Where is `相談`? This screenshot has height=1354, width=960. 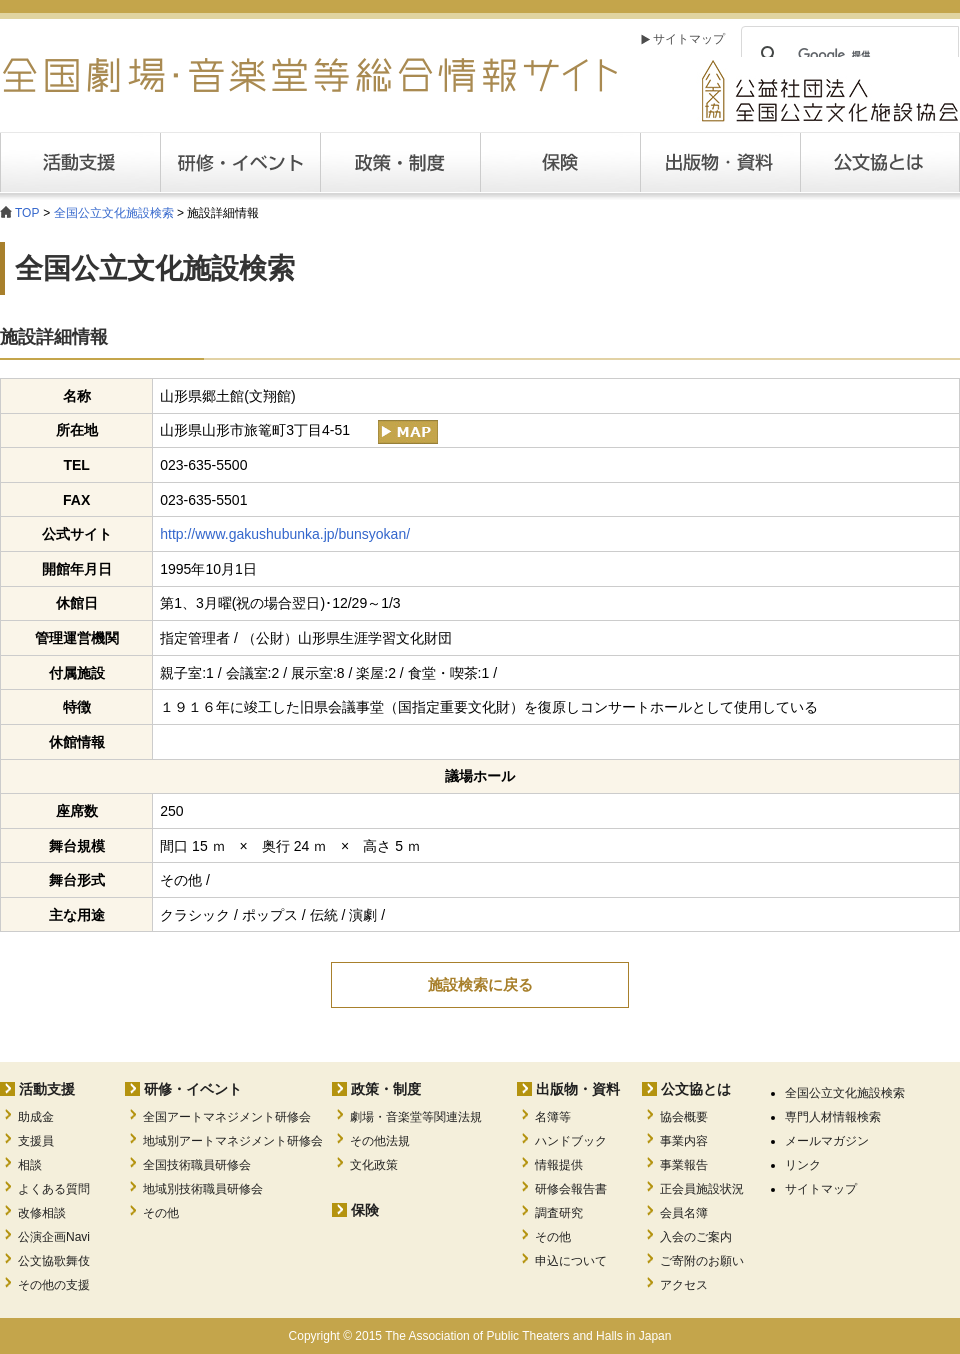
相談 is located at coordinates (30, 1165).